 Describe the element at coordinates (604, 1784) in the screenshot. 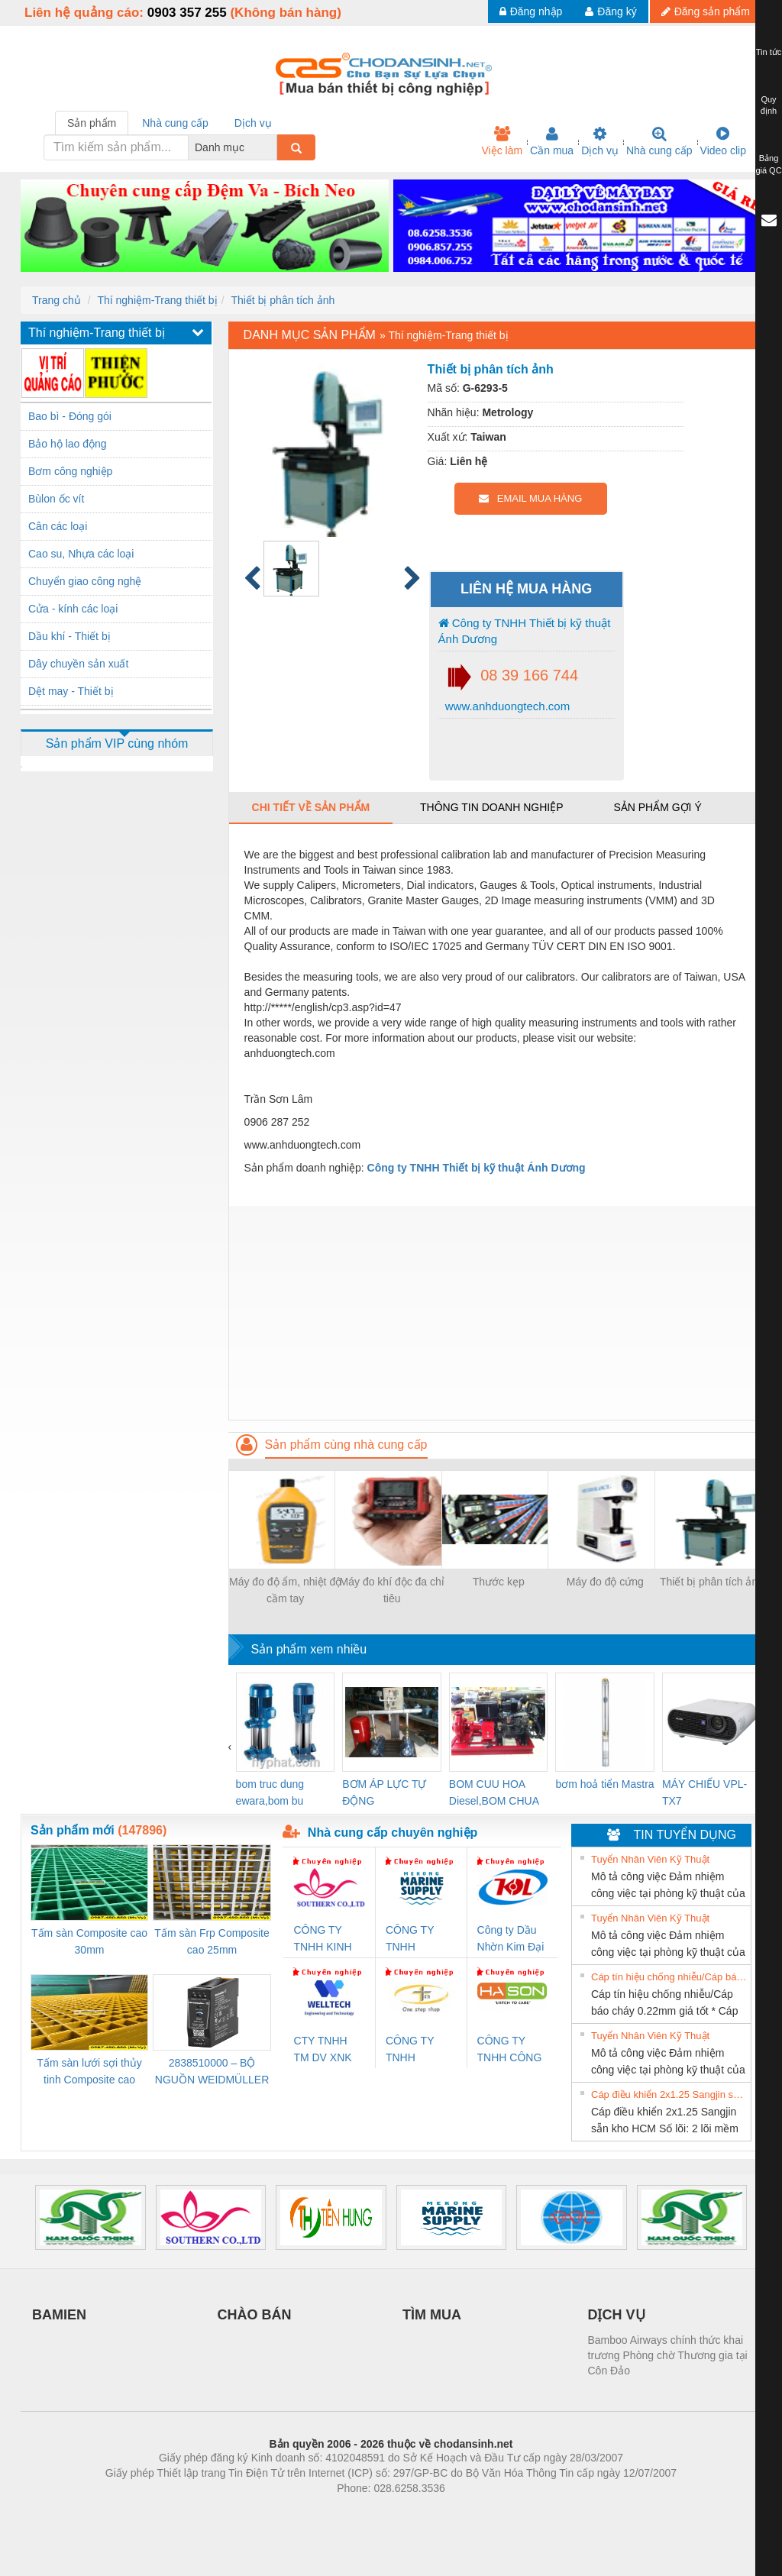

I see `bơm hoả tiển Mastra` at that location.